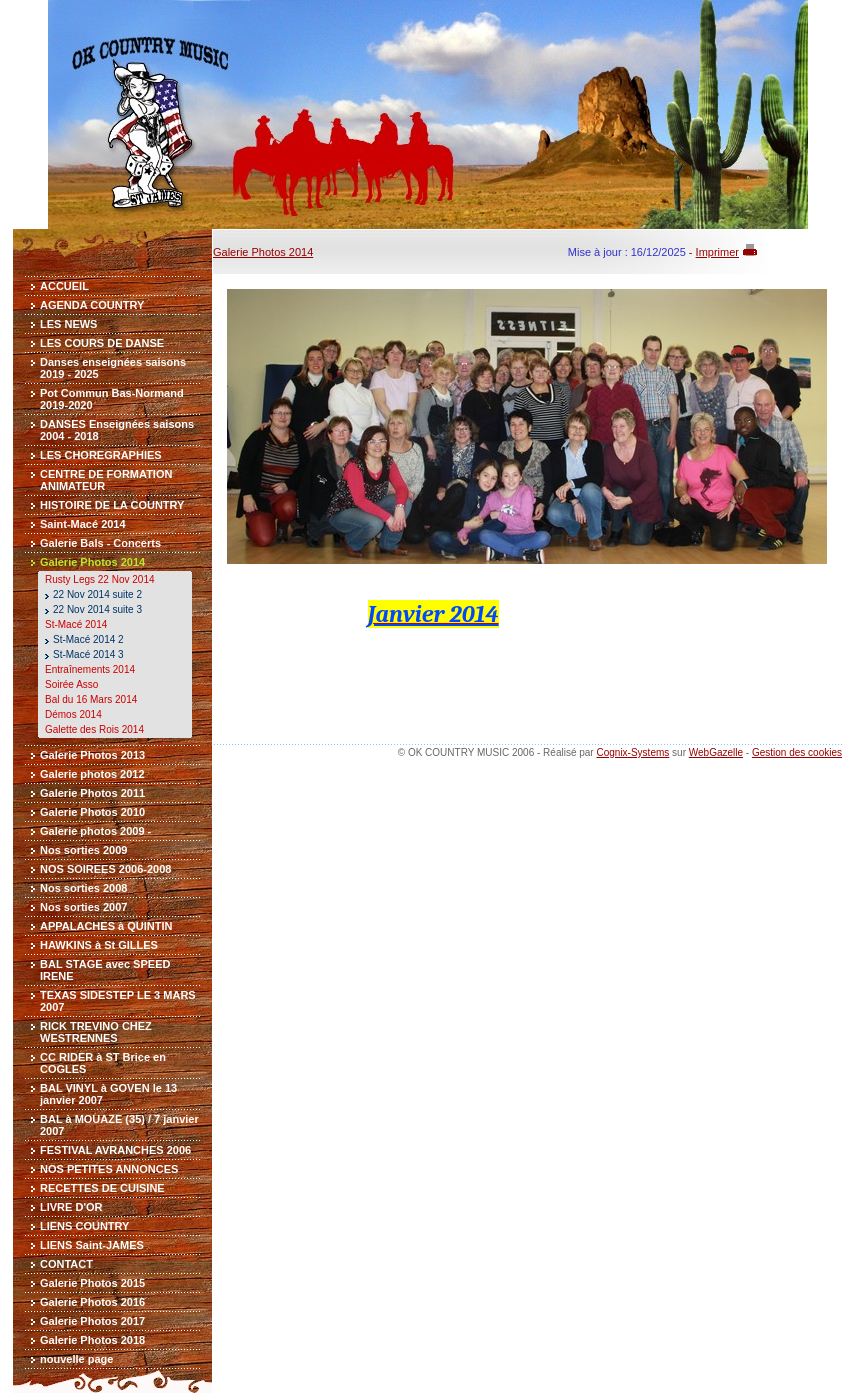 The image size is (855, 1393). I want to click on NOS PETITES ANNONCES, so click(109, 1169).